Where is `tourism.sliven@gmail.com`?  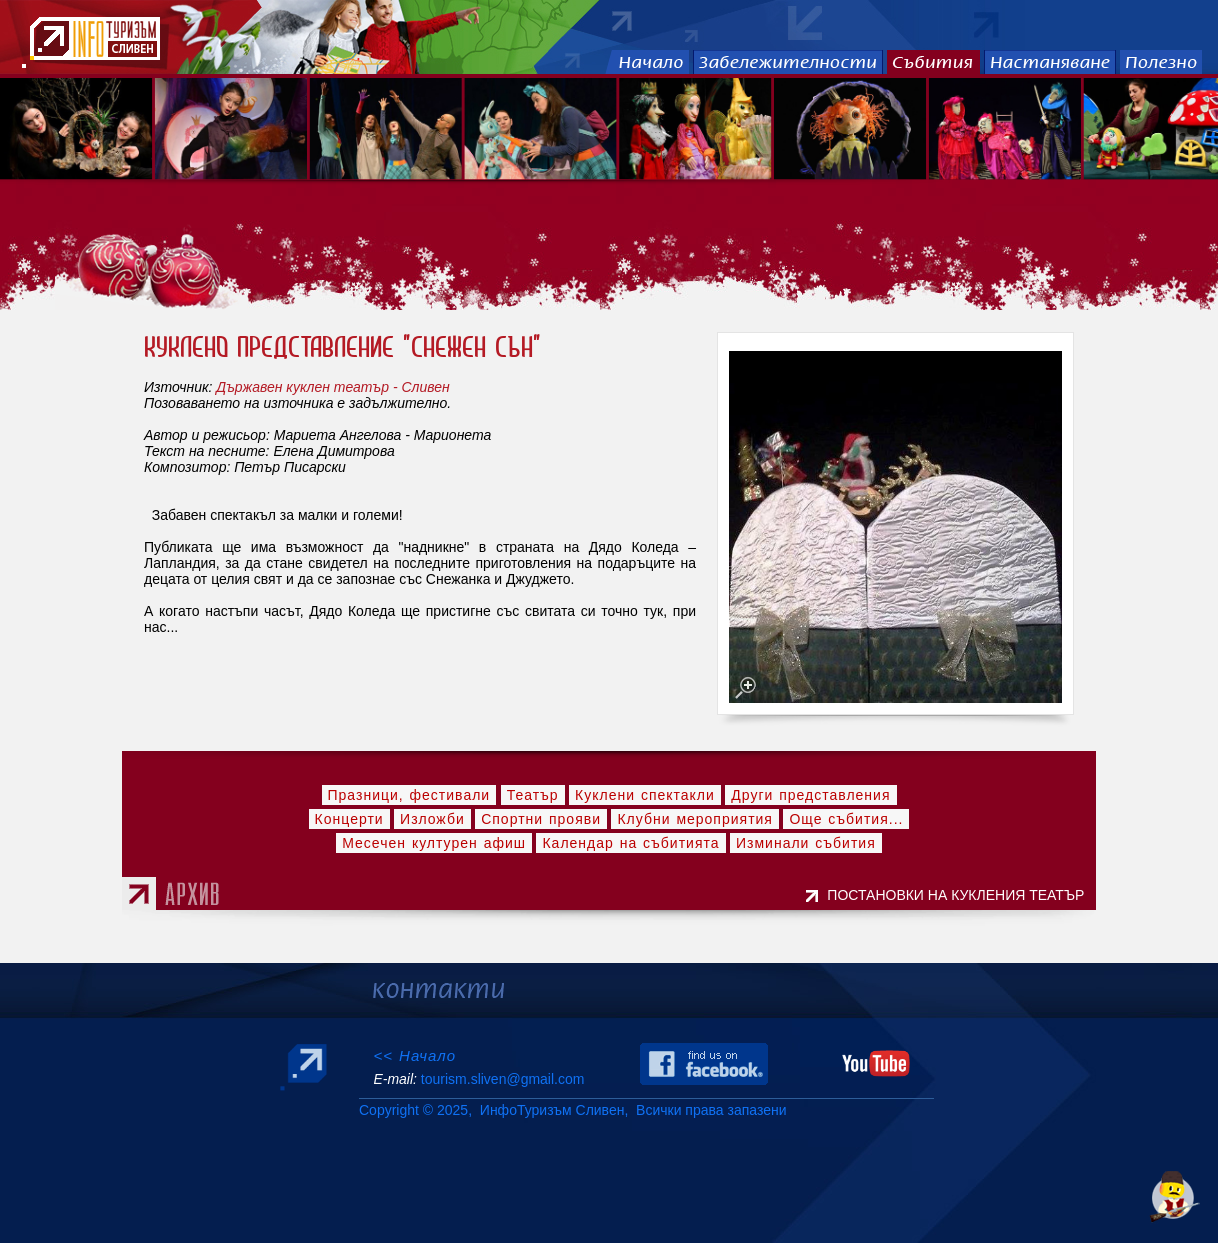 tourism.sliven@gmail.com is located at coordinates (502, 1079).